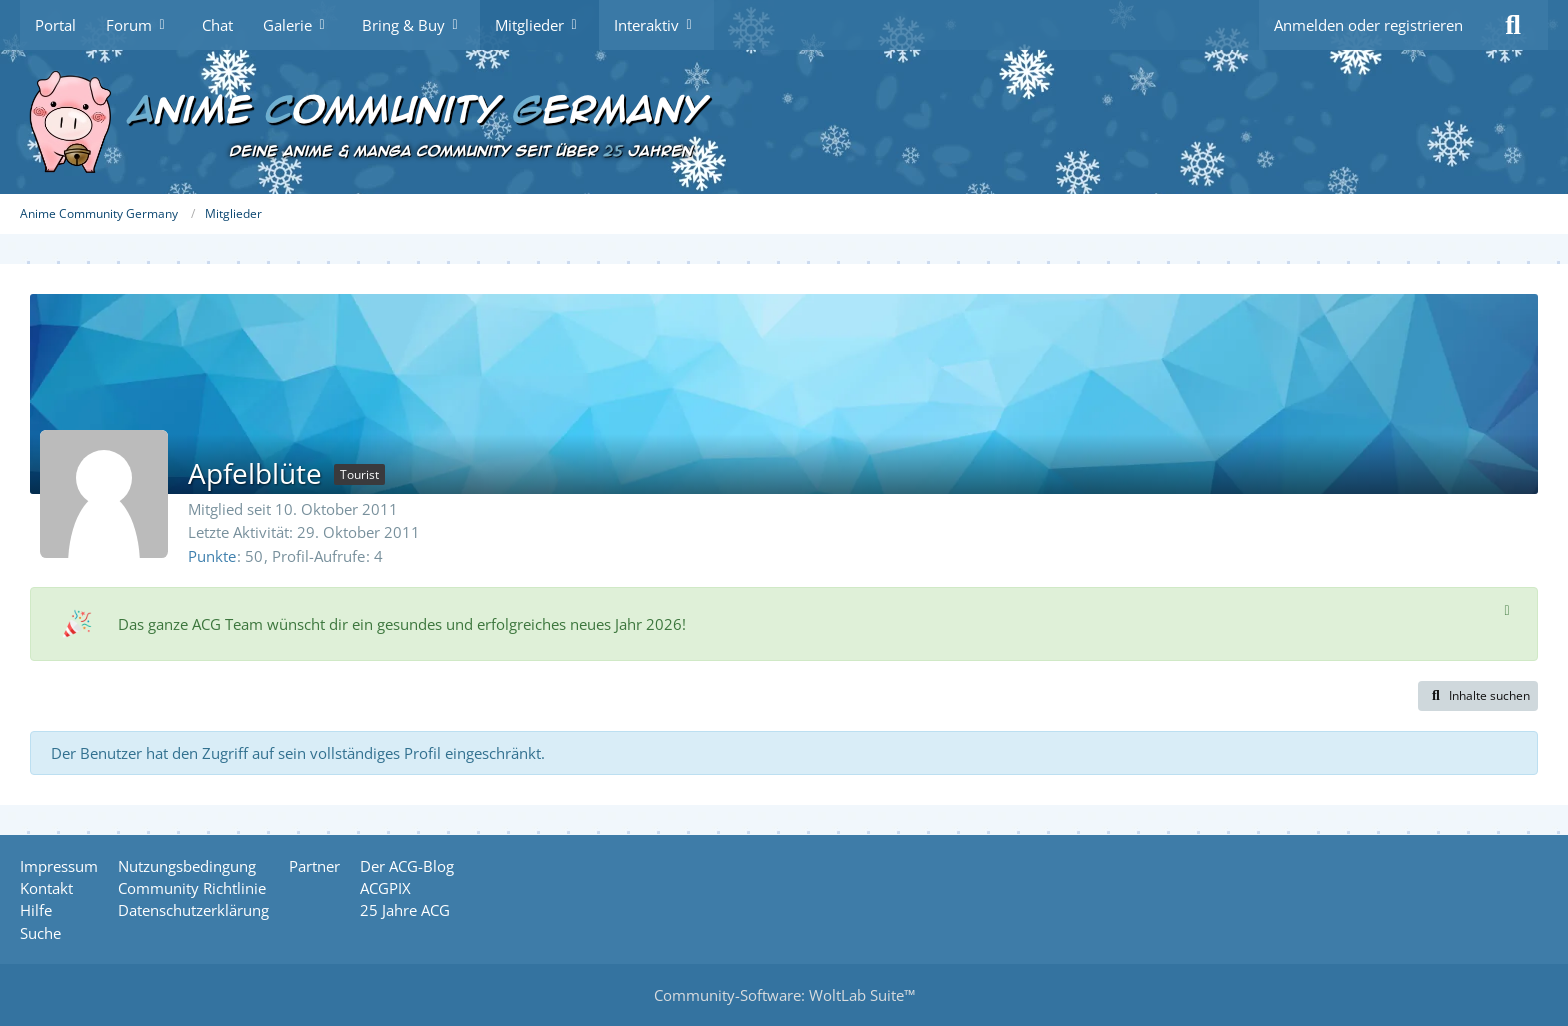 This screenshot has width=1568, height=1026. Describe the element at coordinates (1478, 696) in the screenshot. I see `[button]` at that location.